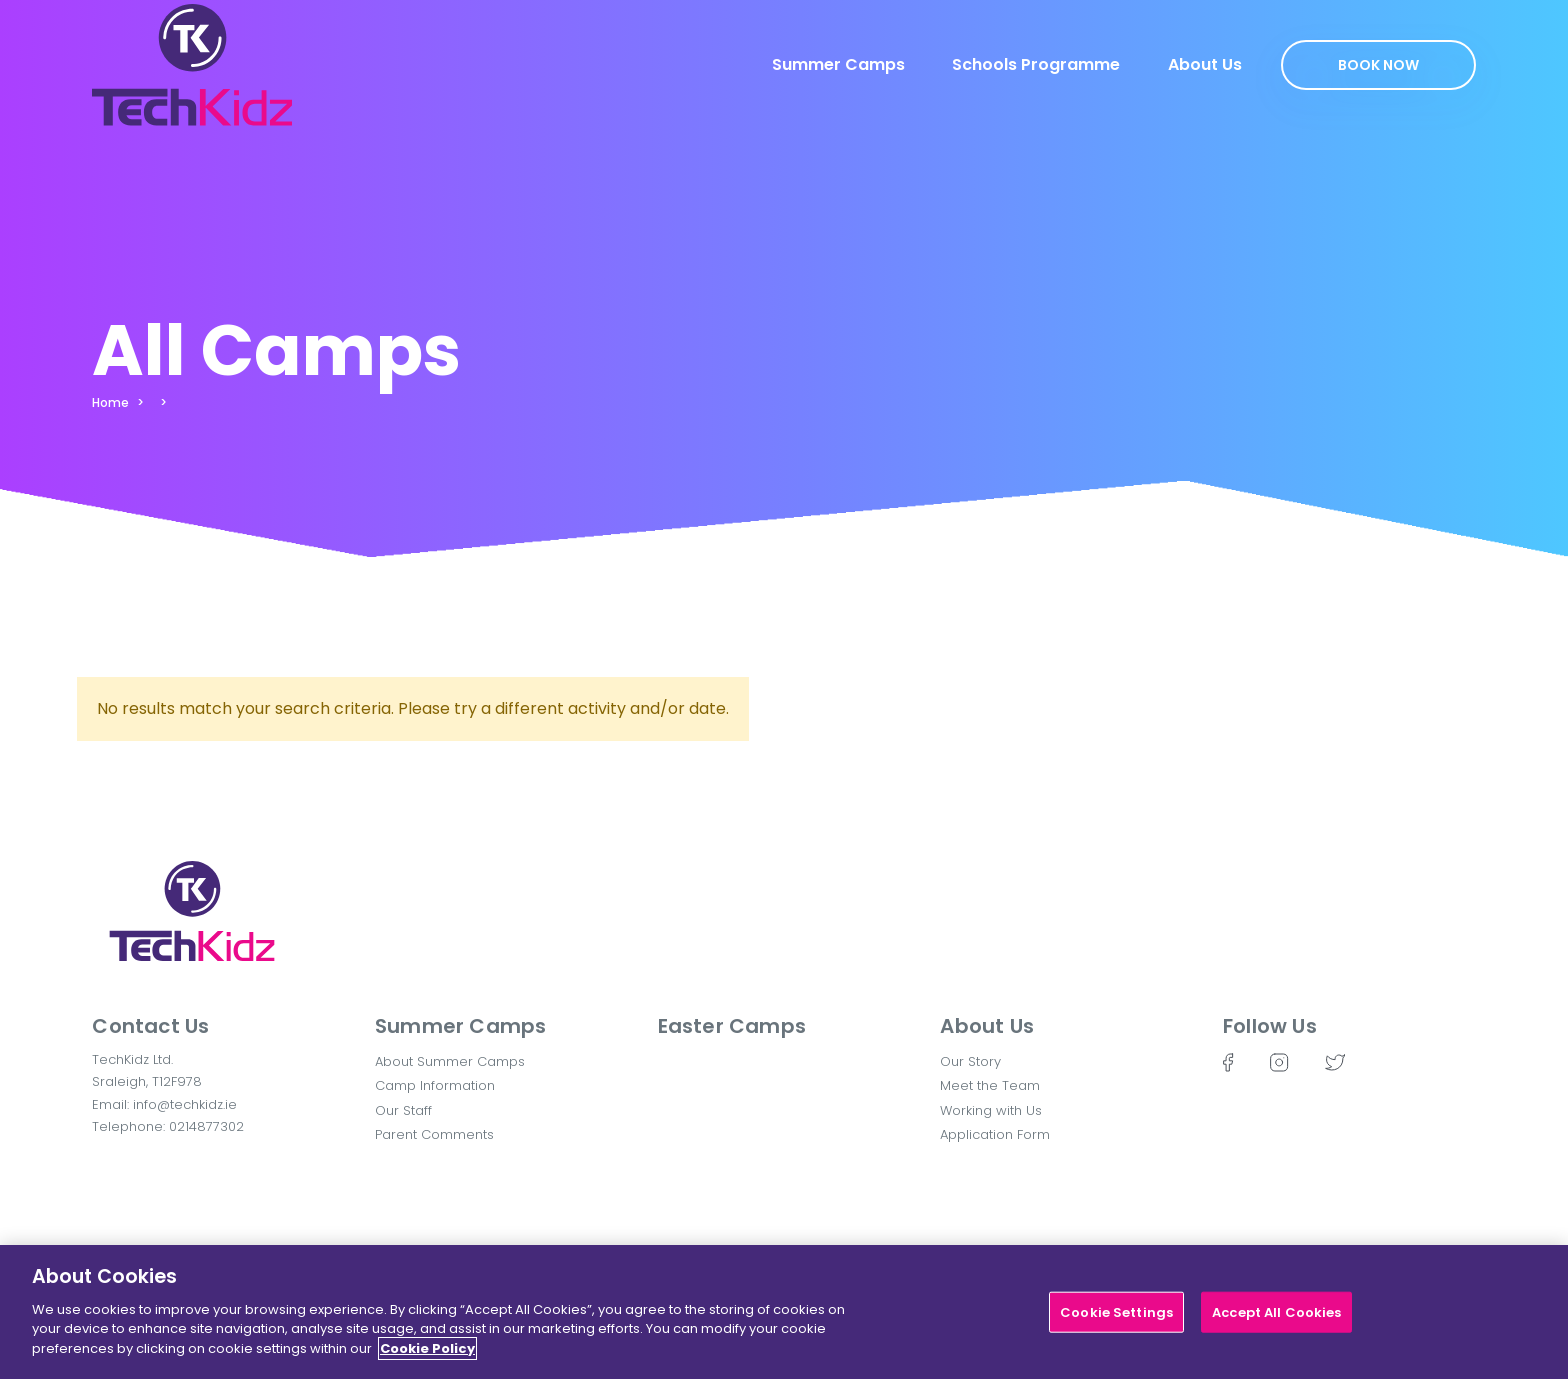  I want to click on Parent Comments, so click(434, 1134).